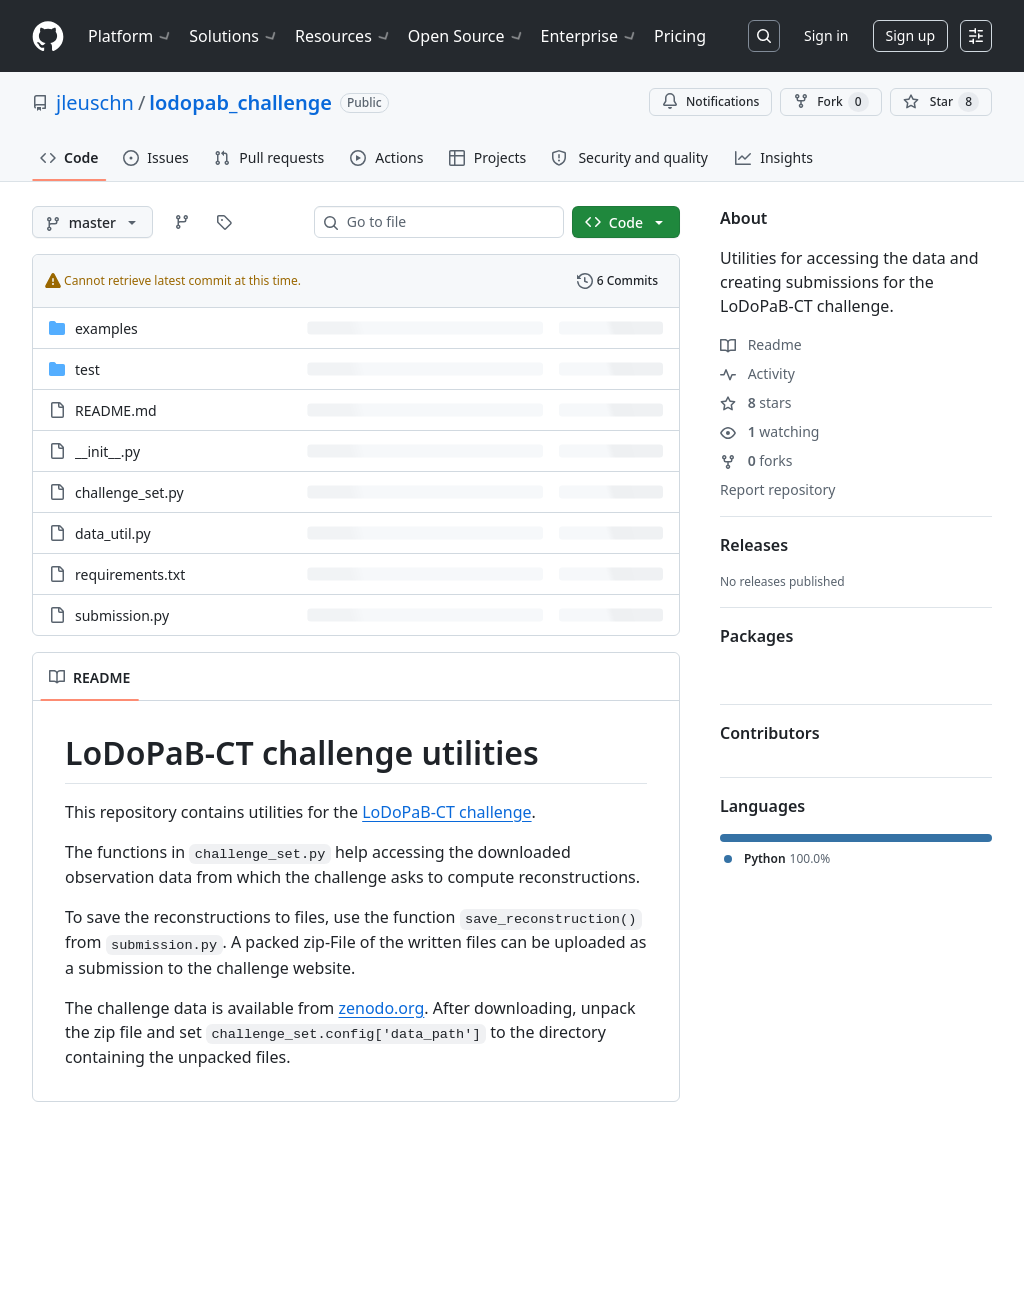  What do you see at coordinates (941, 102) in the screenshot?
I see `[You must be signed in to star a repository]` at bounding box center [941, 102].